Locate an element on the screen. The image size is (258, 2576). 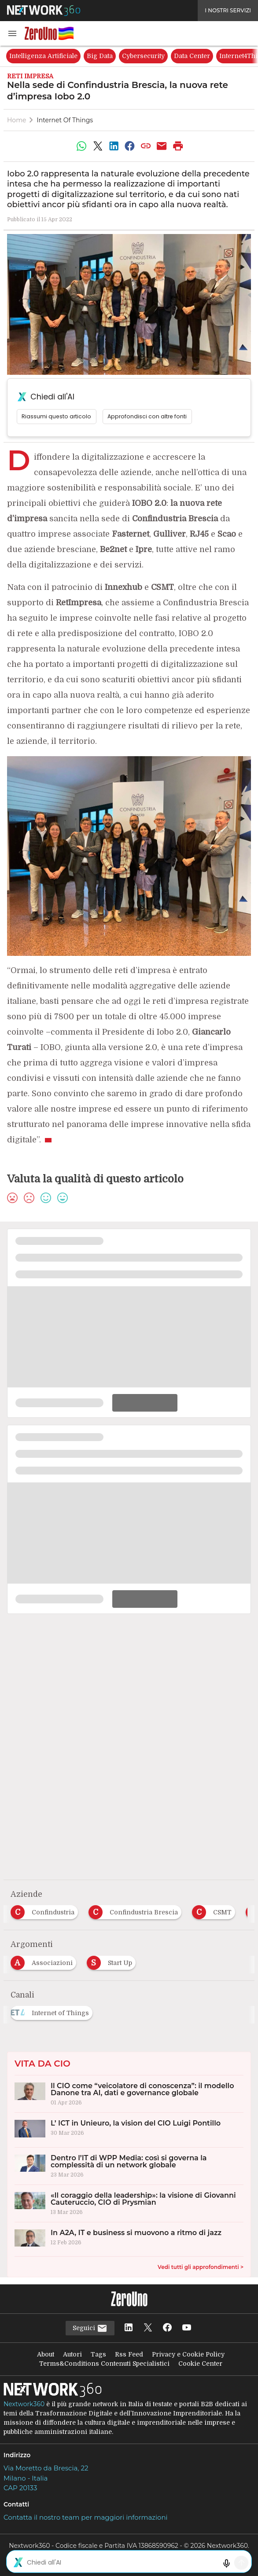
[Condividi via Email] is located at coordinates (162, 146).